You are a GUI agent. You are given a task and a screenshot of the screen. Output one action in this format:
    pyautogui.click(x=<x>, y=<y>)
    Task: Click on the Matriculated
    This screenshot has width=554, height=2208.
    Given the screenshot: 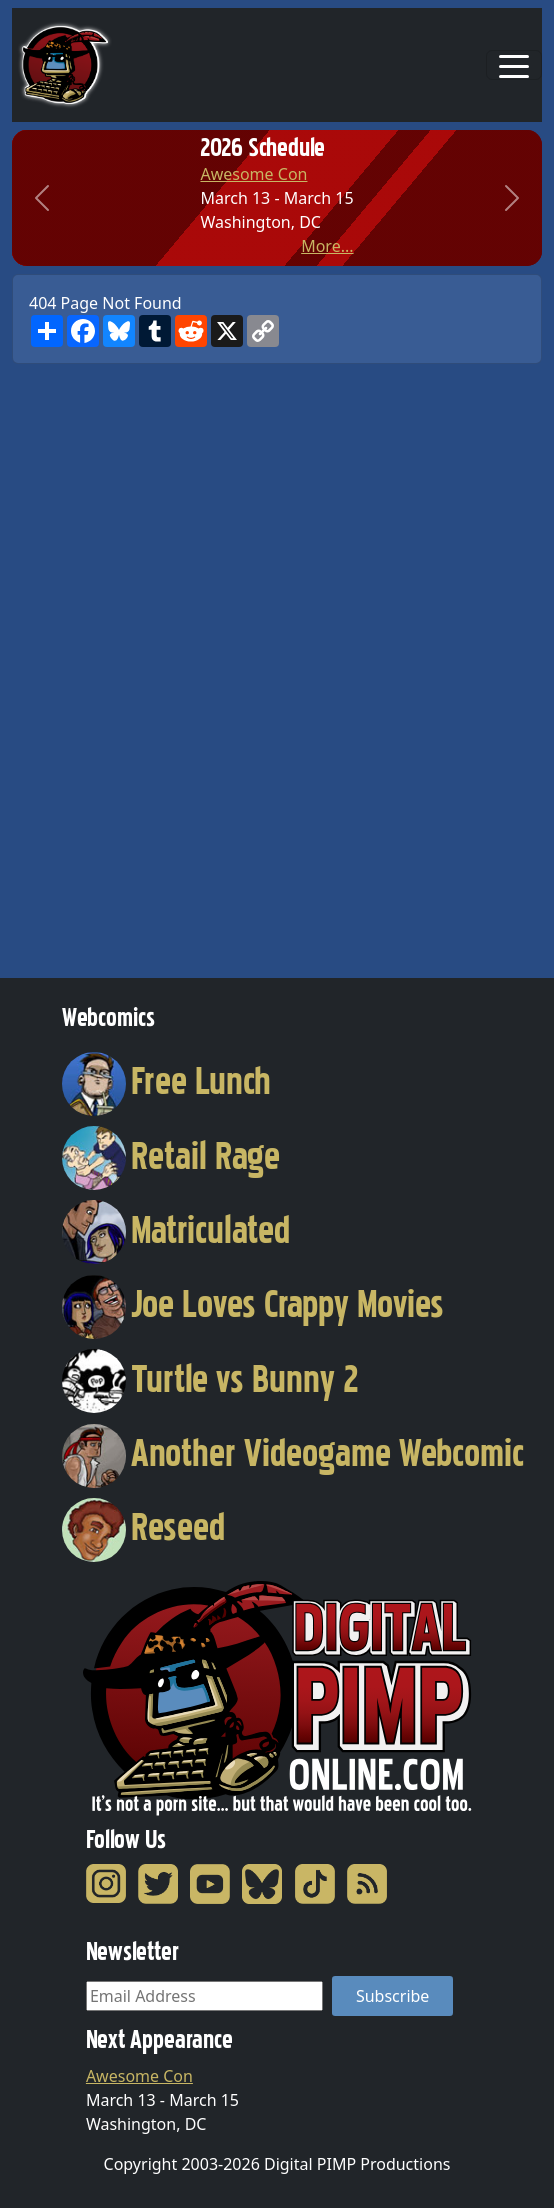 What is the action you would take?
    pyautogui.click(x=176, y=1230)
    